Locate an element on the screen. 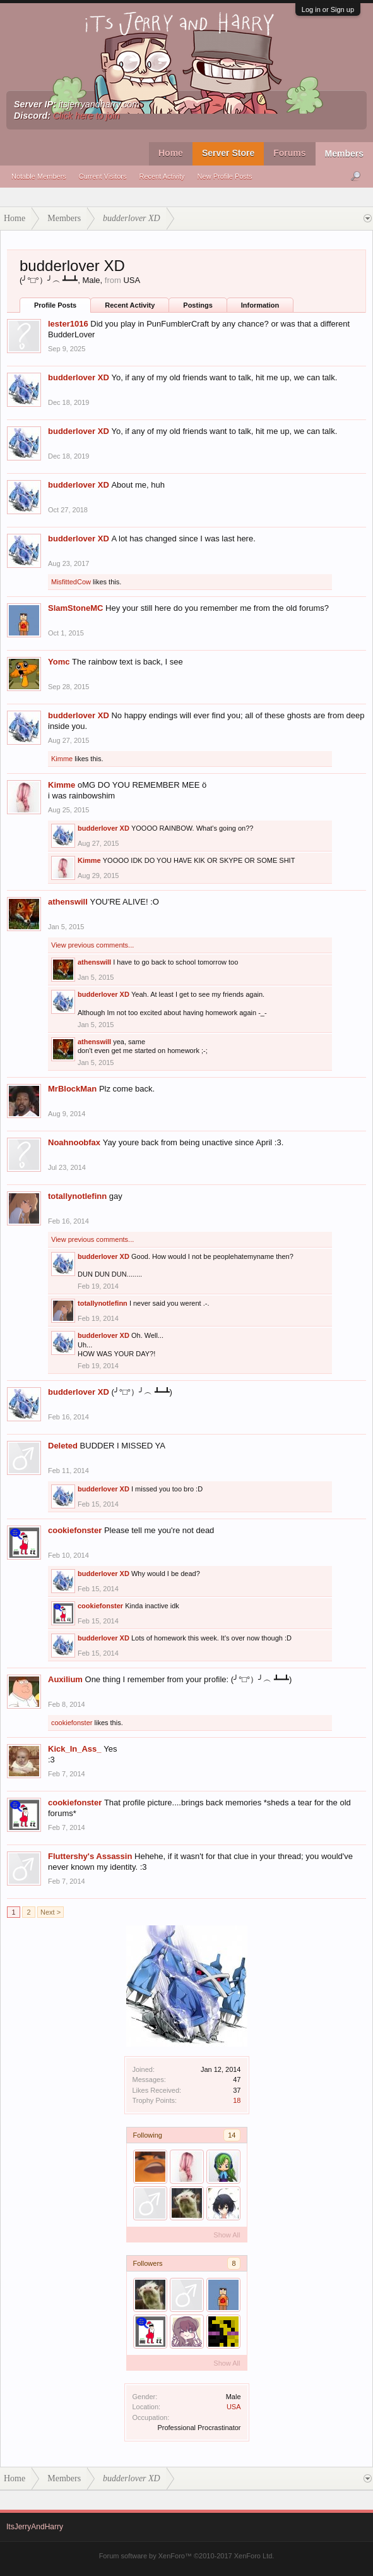  Next > is located at coordinates (50, 1912).